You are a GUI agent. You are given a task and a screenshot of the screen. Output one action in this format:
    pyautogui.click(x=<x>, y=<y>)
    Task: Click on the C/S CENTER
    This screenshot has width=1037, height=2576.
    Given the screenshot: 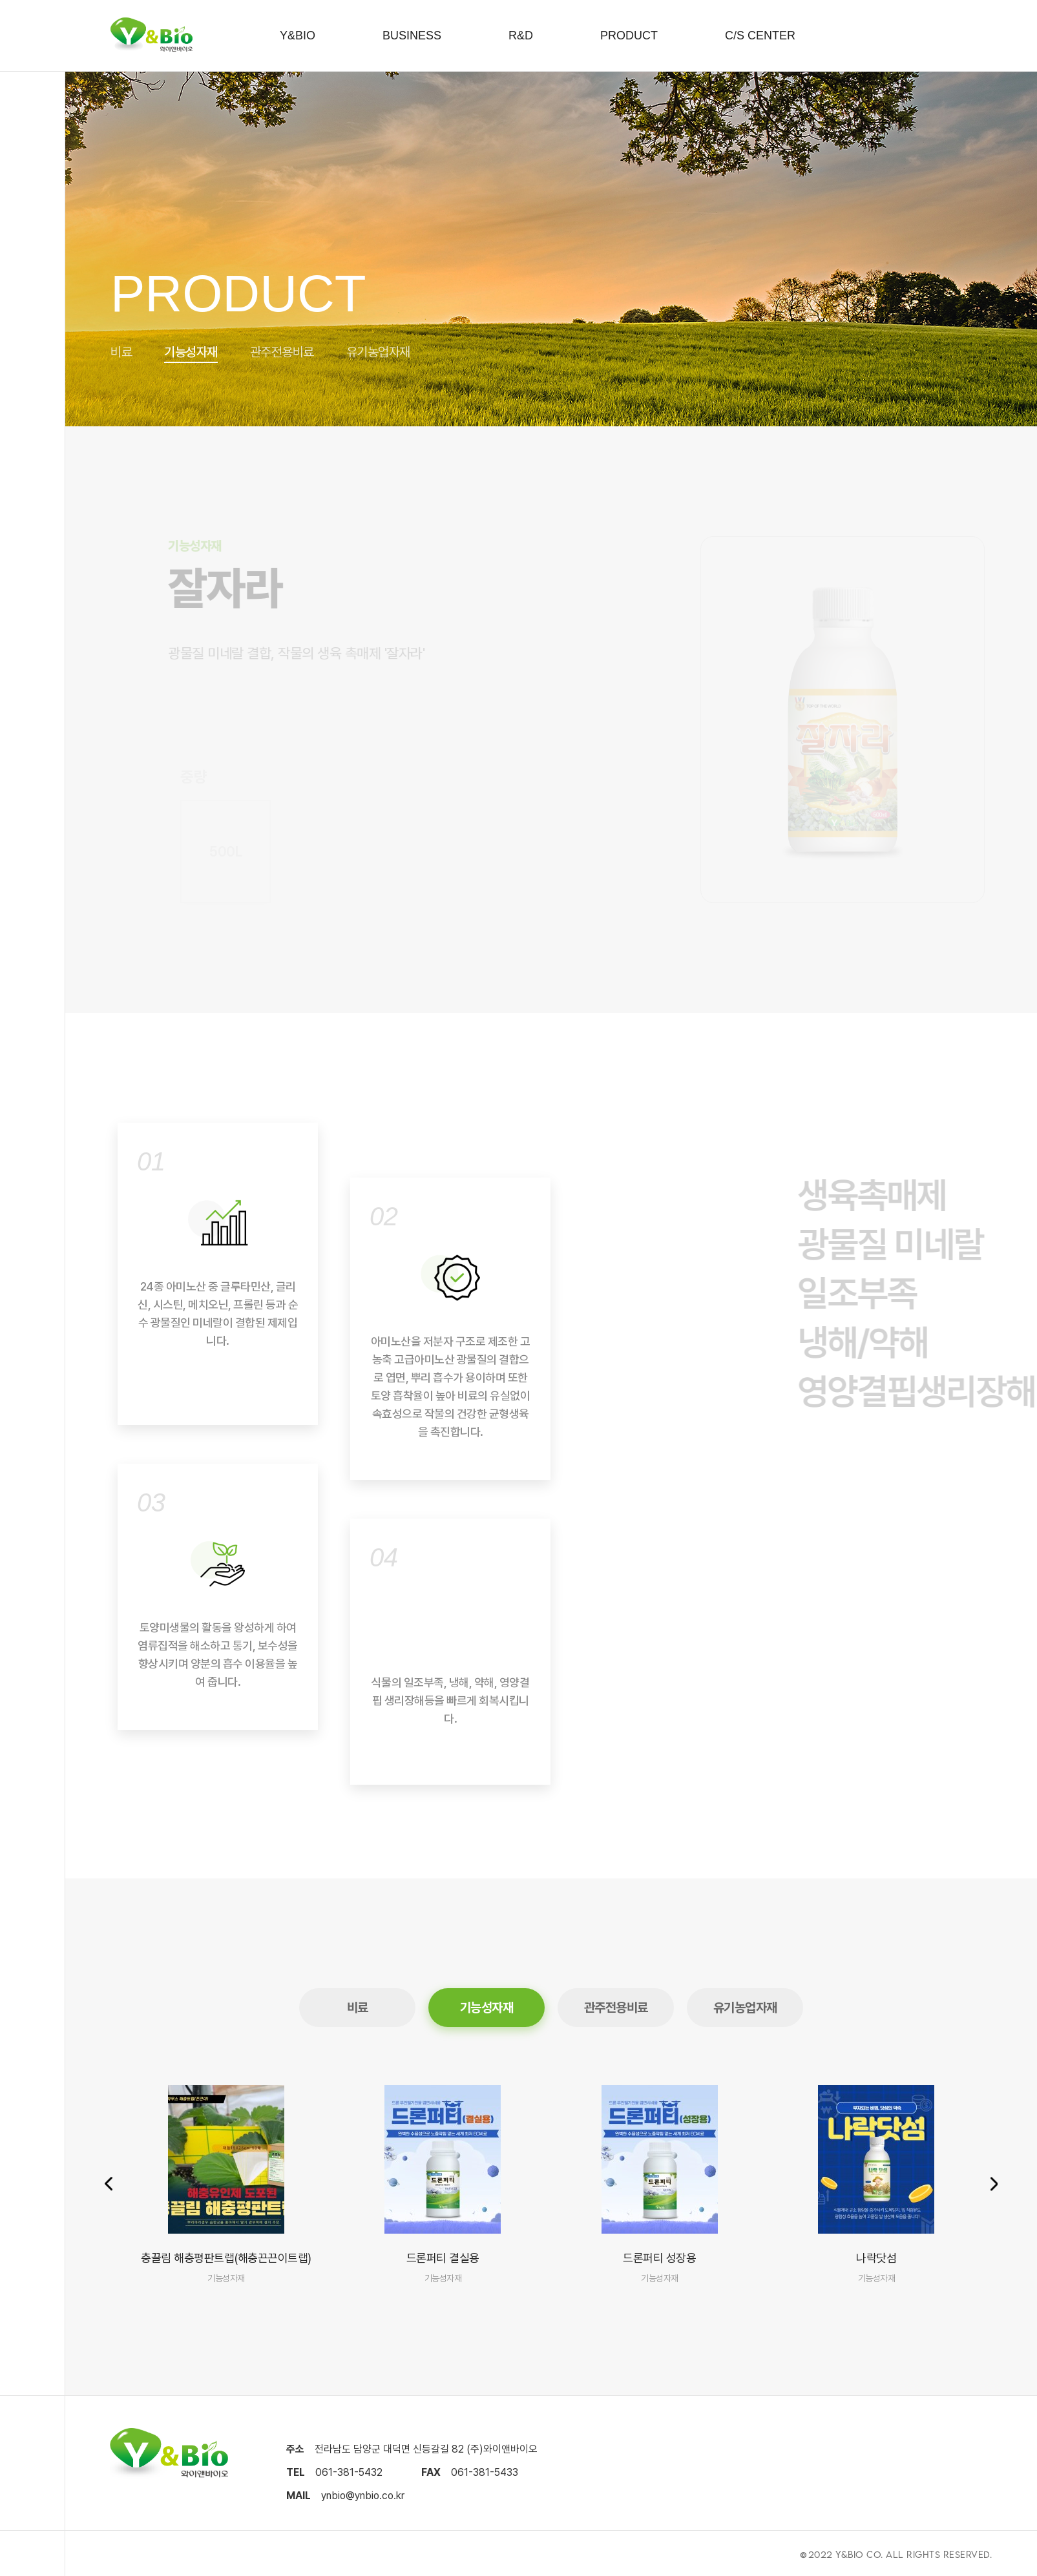 What is the action you would take?
    pyautogui.click(x=760, y=35)
    